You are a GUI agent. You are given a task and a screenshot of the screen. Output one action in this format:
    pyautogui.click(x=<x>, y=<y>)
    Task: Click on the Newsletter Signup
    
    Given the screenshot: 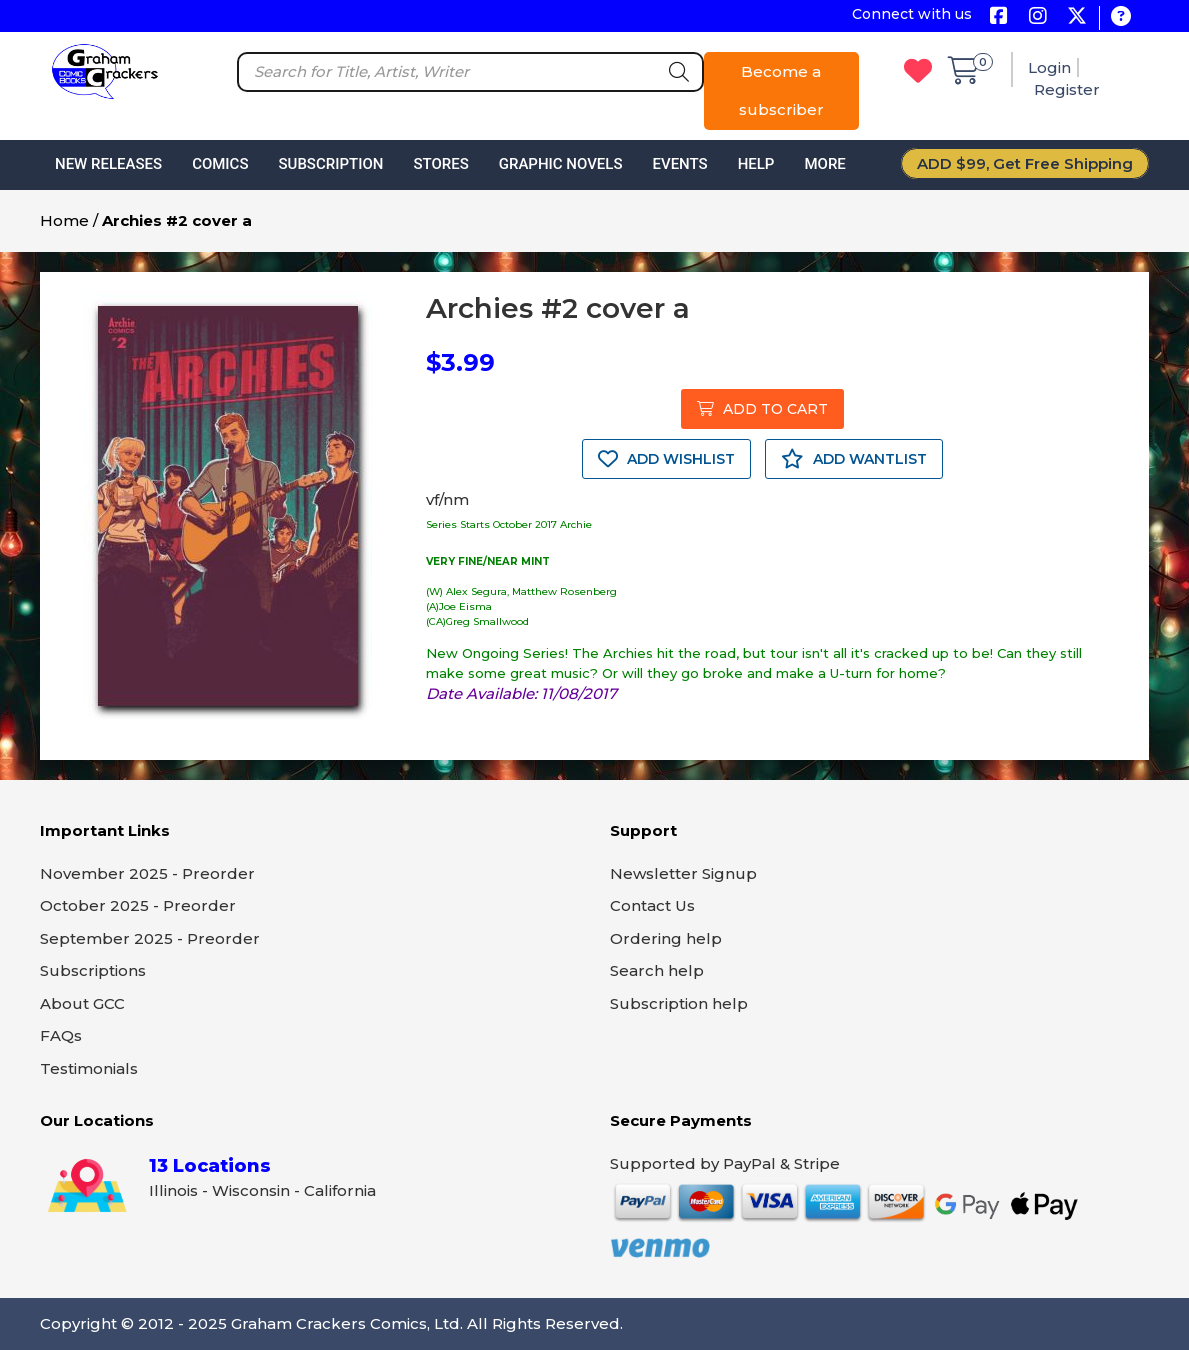 What is the action you would take?
    pyautogui.click(x=683, y=873)
    